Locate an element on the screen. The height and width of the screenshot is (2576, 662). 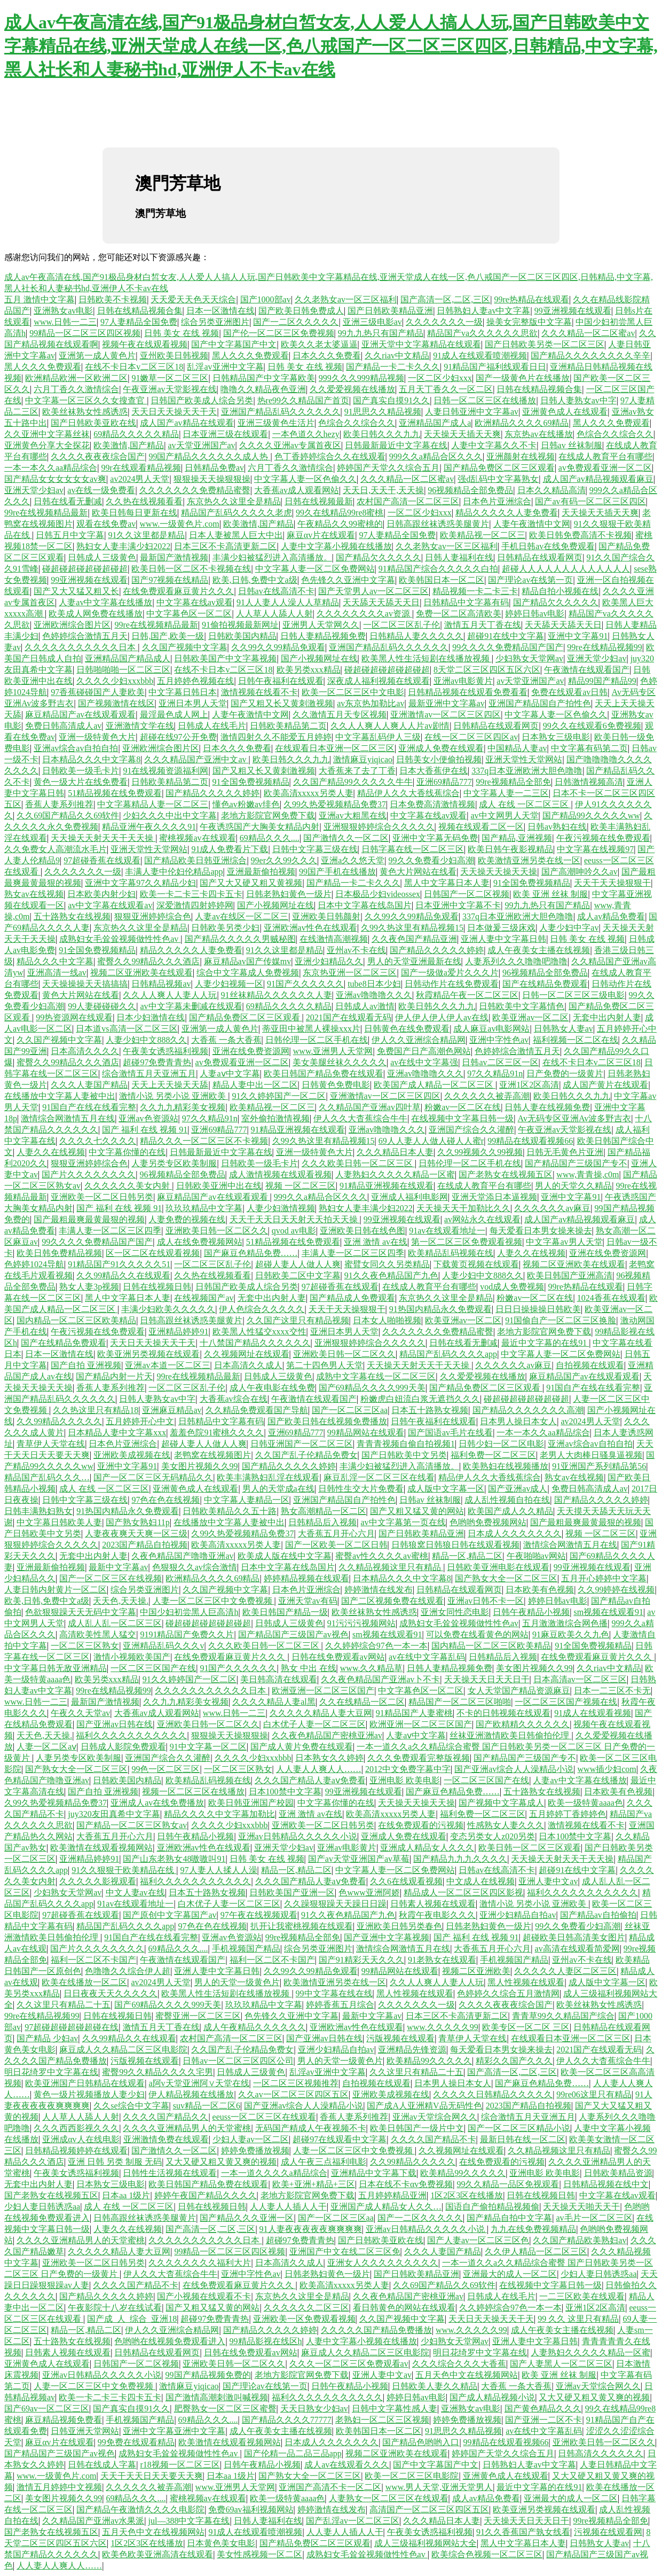
sm视频在线观看91 is located at coordinates (608, 1612).